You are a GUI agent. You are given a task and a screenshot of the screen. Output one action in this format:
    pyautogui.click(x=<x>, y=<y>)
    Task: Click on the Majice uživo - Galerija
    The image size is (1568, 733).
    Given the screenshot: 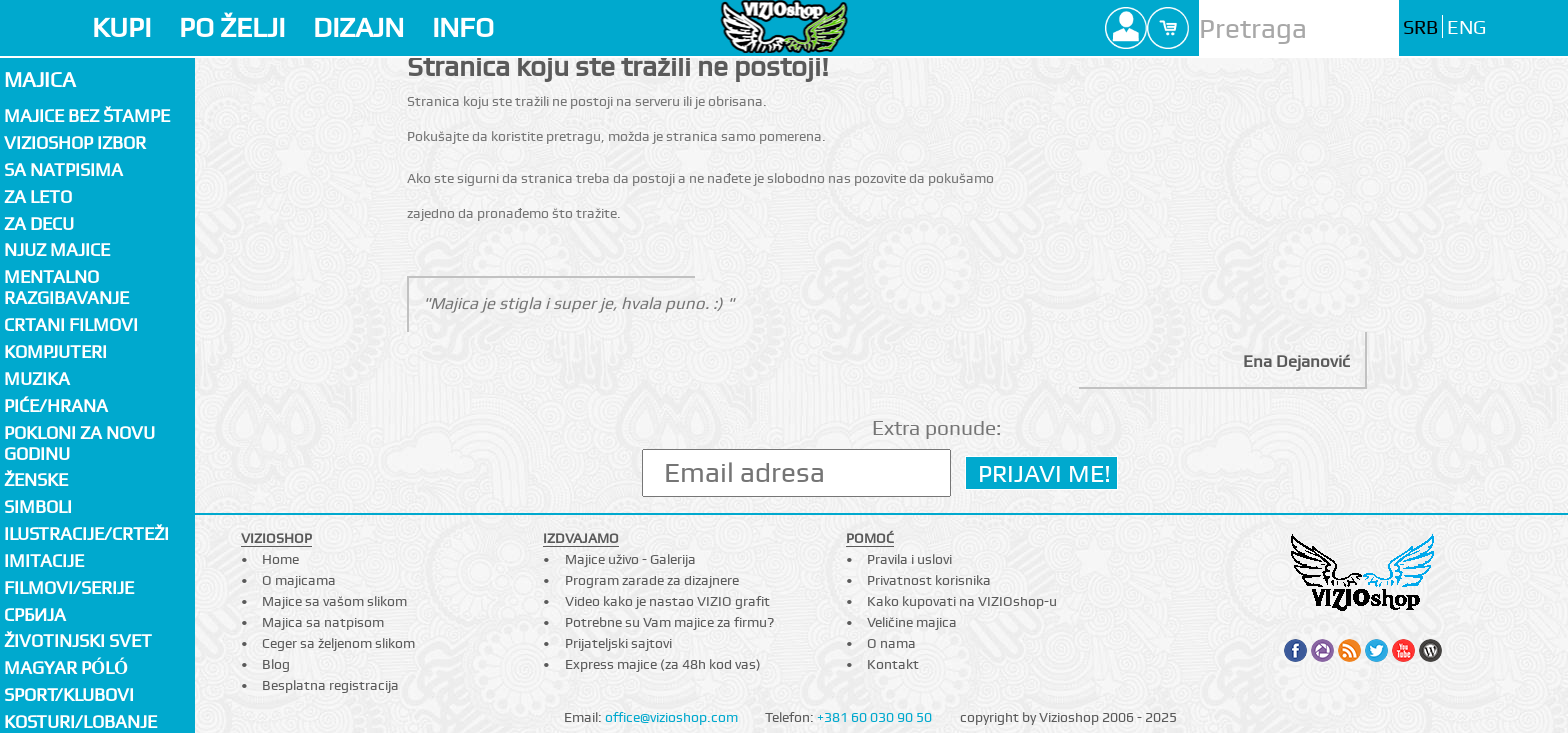 What is the action you would take?
    pyautogui.click(x=630, y=559)
    